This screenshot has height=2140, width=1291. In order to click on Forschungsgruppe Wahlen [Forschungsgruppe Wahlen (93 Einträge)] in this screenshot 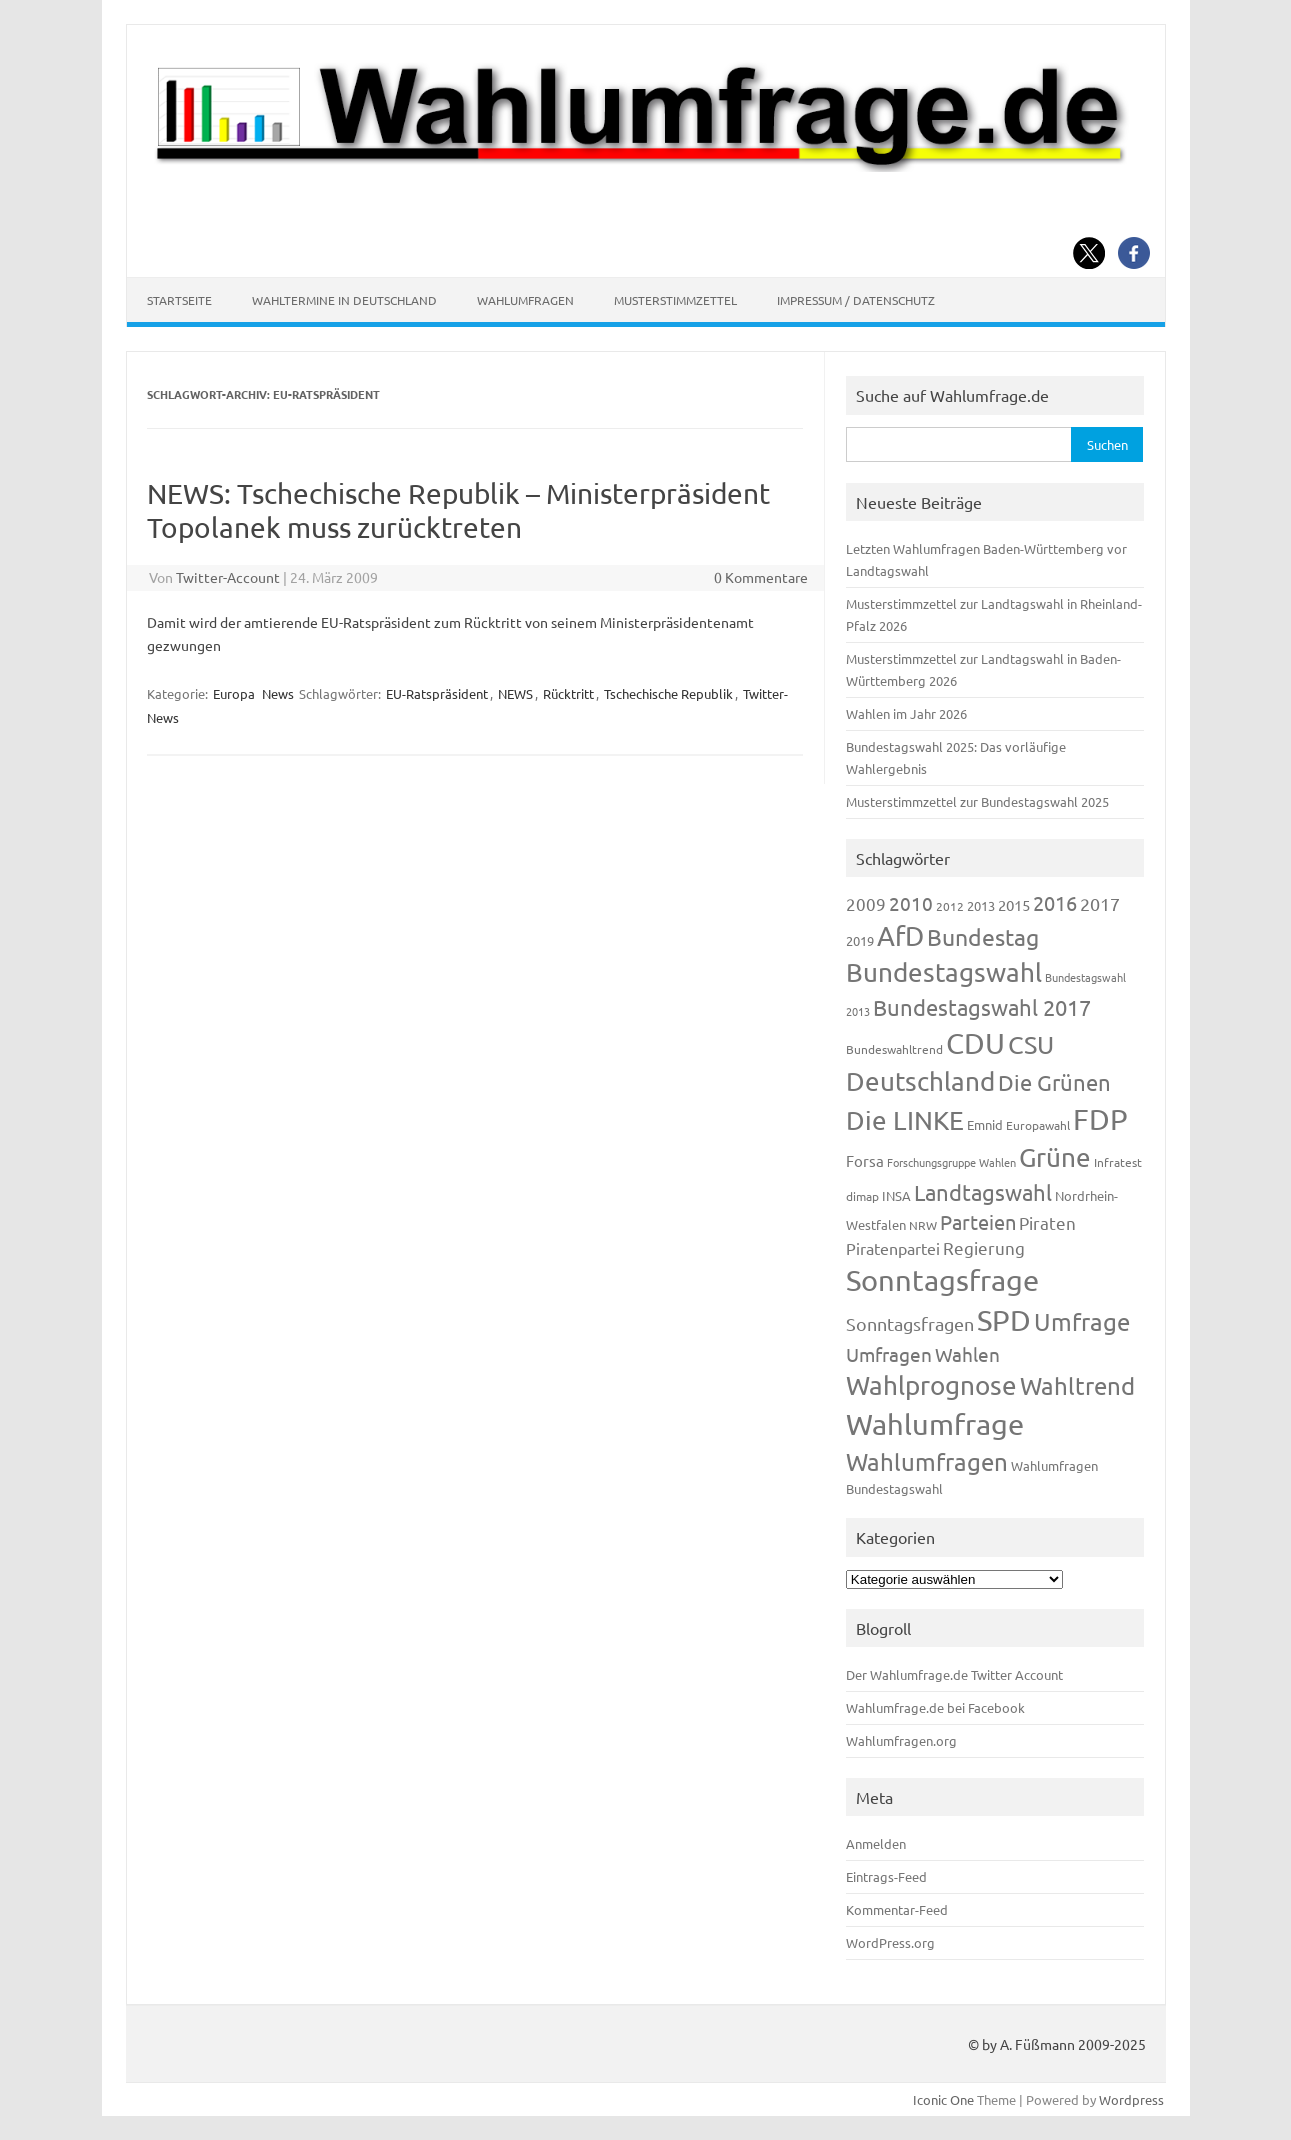, I will do `click(951, 1162)`.